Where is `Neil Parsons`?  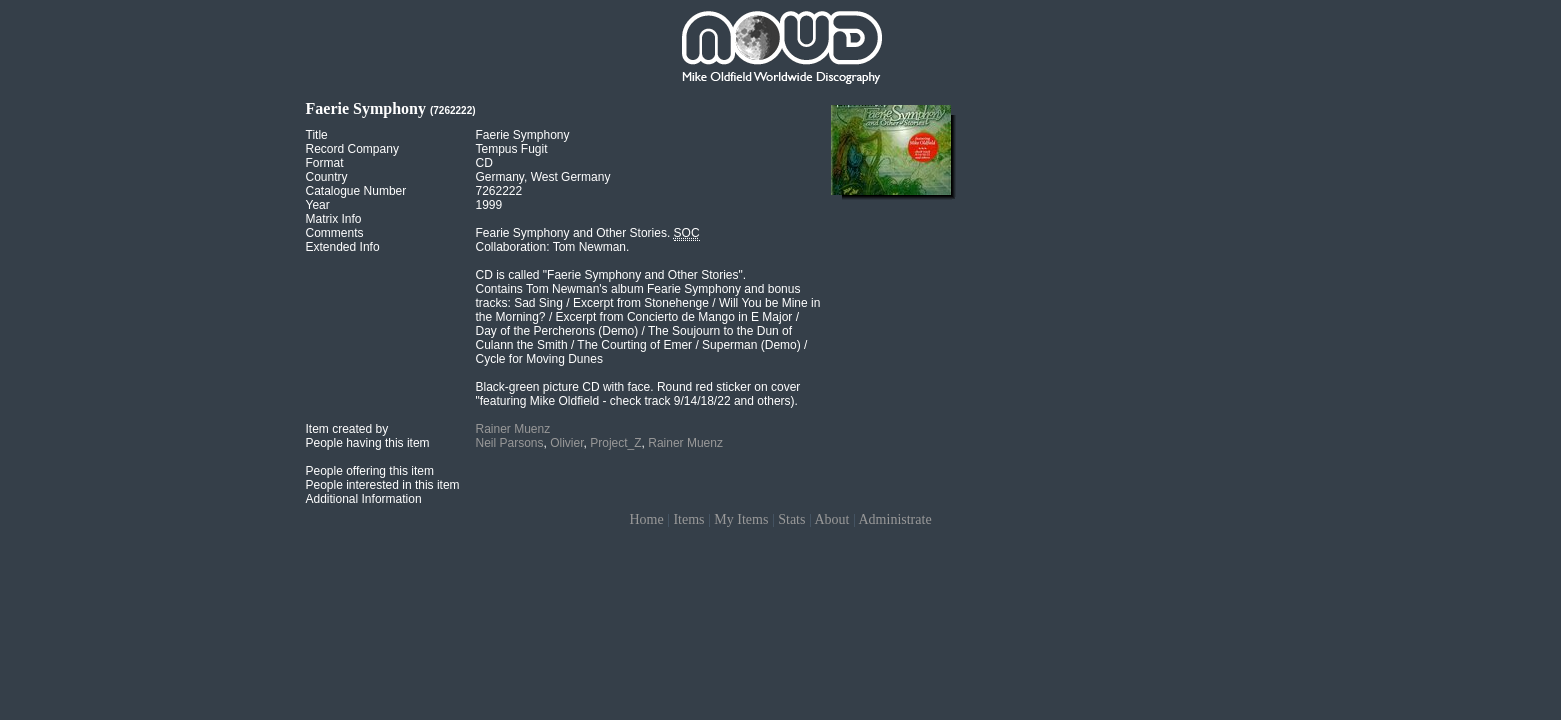 Neil Parsons is located at coordinates (510, 443).